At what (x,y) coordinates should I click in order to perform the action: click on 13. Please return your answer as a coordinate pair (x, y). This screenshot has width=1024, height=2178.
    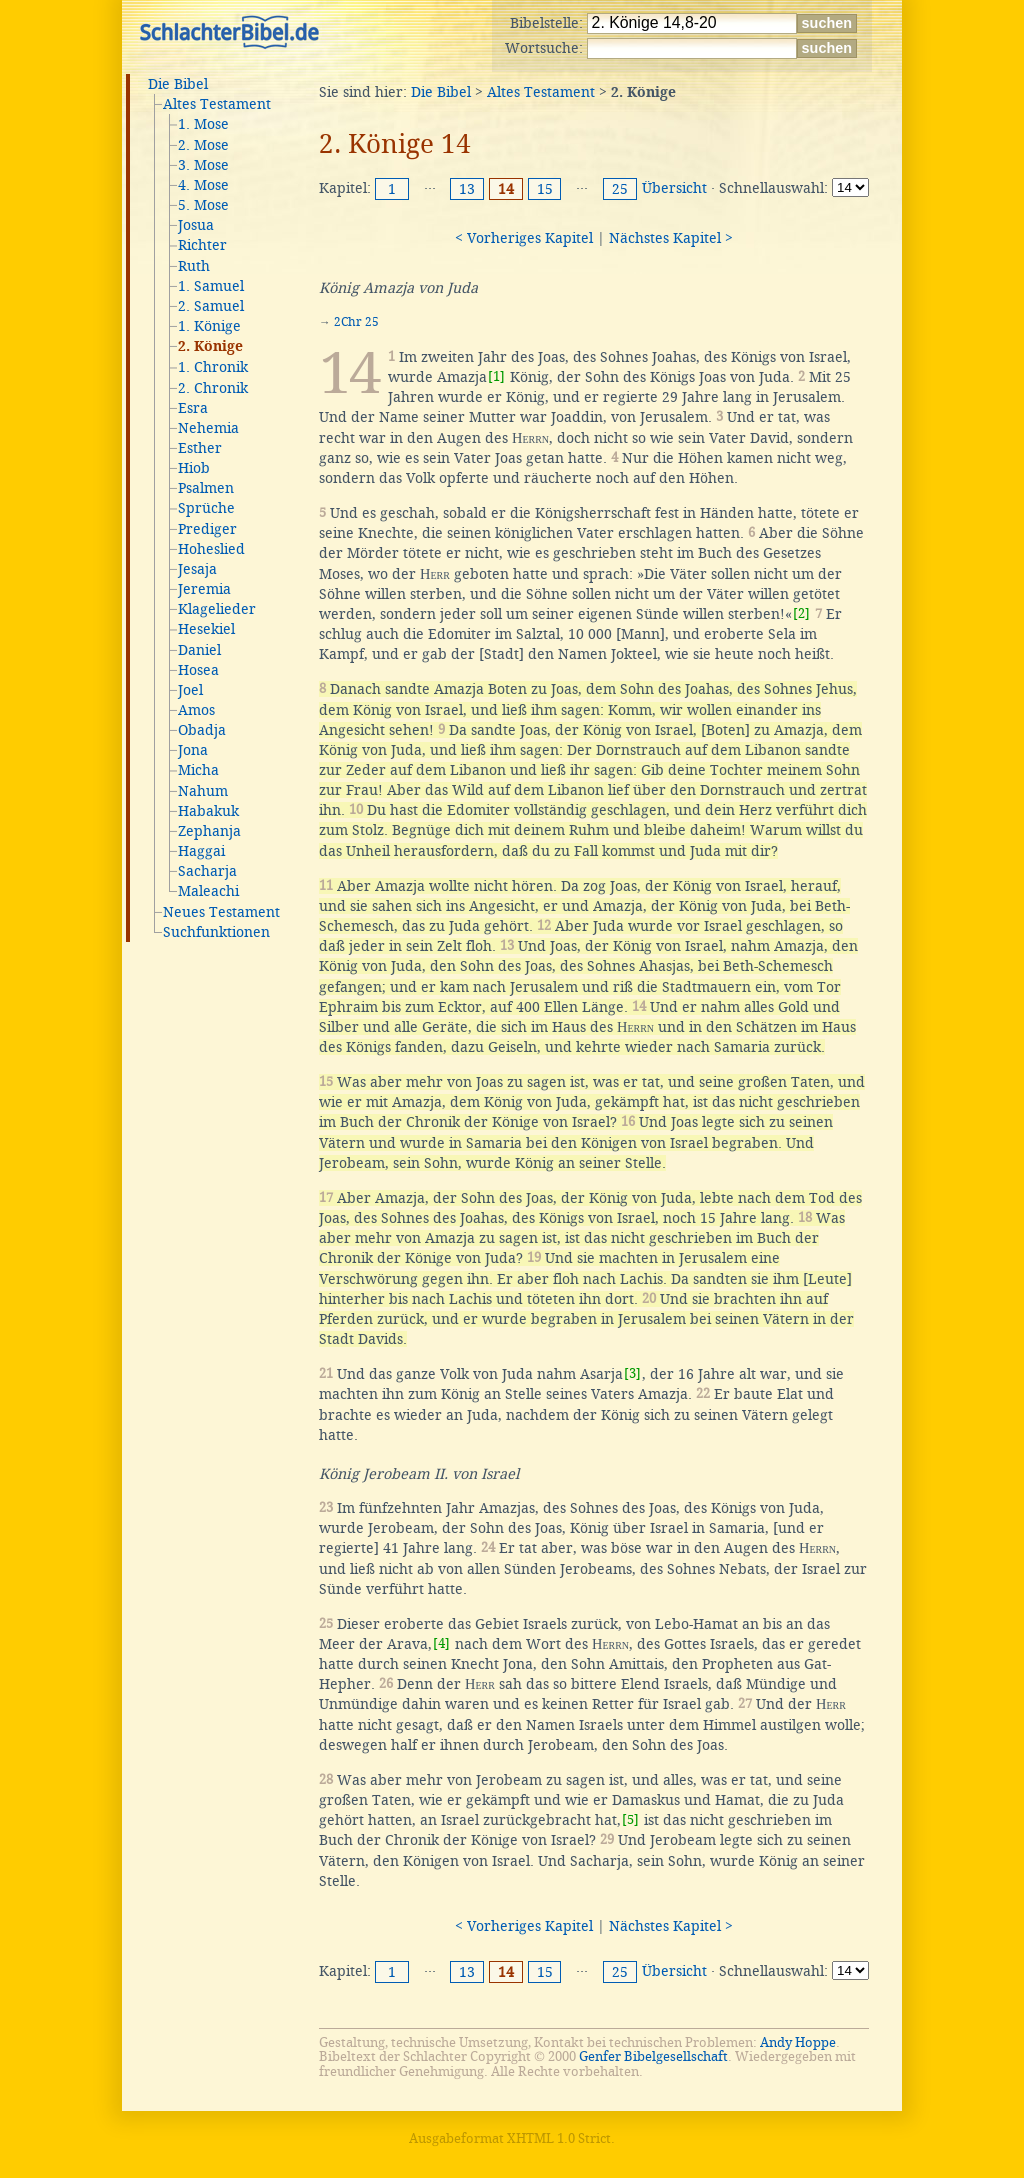
    Looking at the image, I should click on (467, 189).